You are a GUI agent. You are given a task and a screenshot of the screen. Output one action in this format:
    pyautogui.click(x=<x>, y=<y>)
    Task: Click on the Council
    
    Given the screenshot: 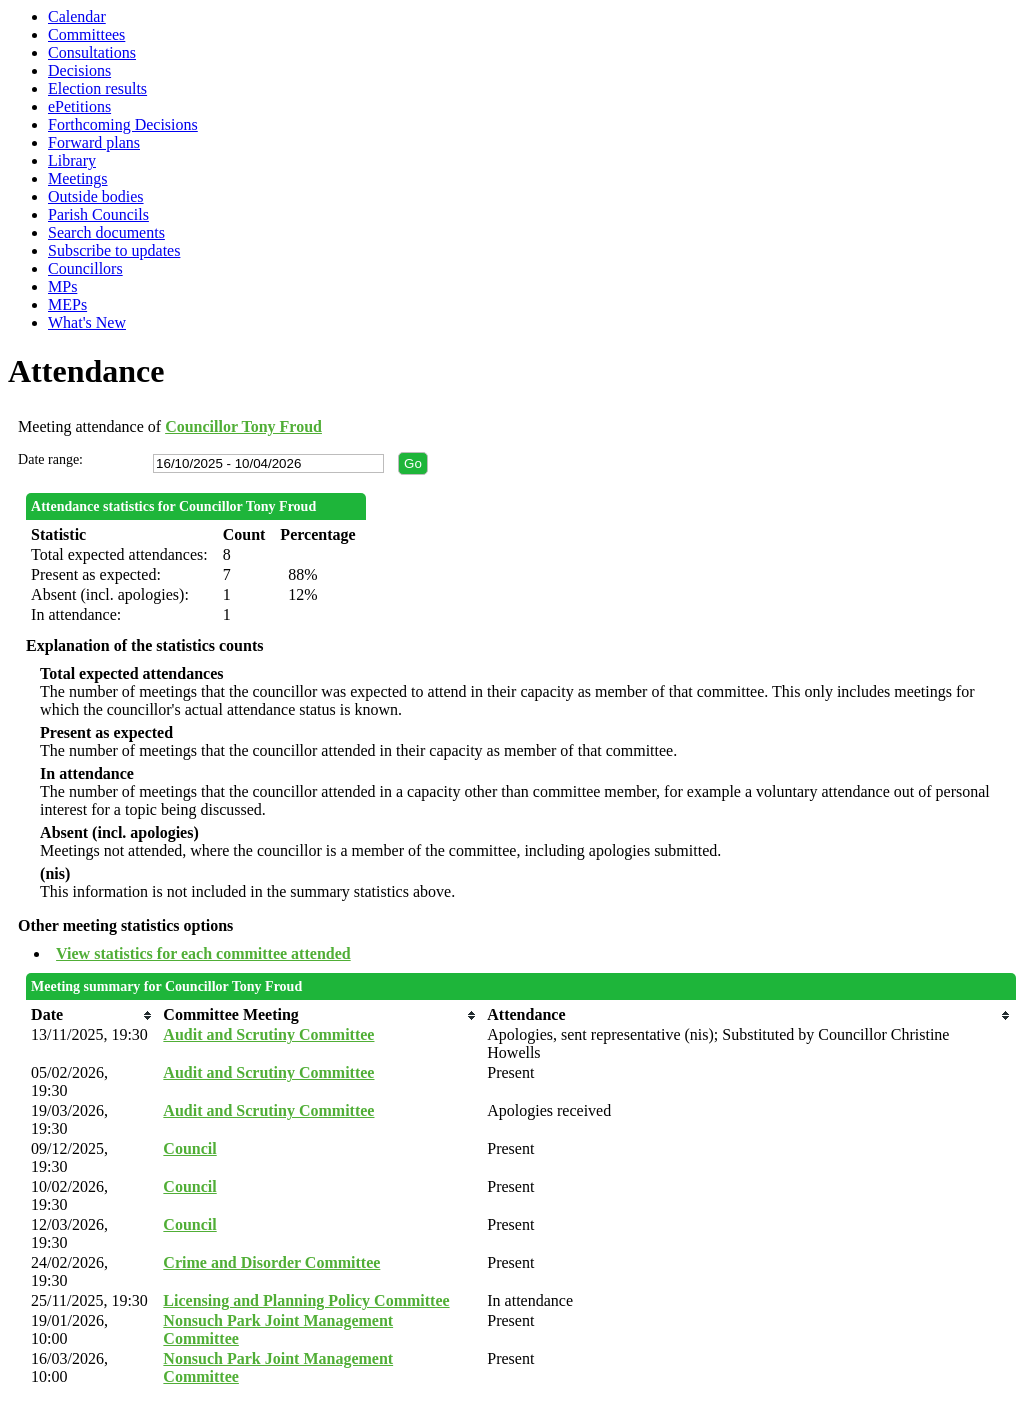 What is the action you would take?
    pyautogui.click(x=189, y=1148)
    